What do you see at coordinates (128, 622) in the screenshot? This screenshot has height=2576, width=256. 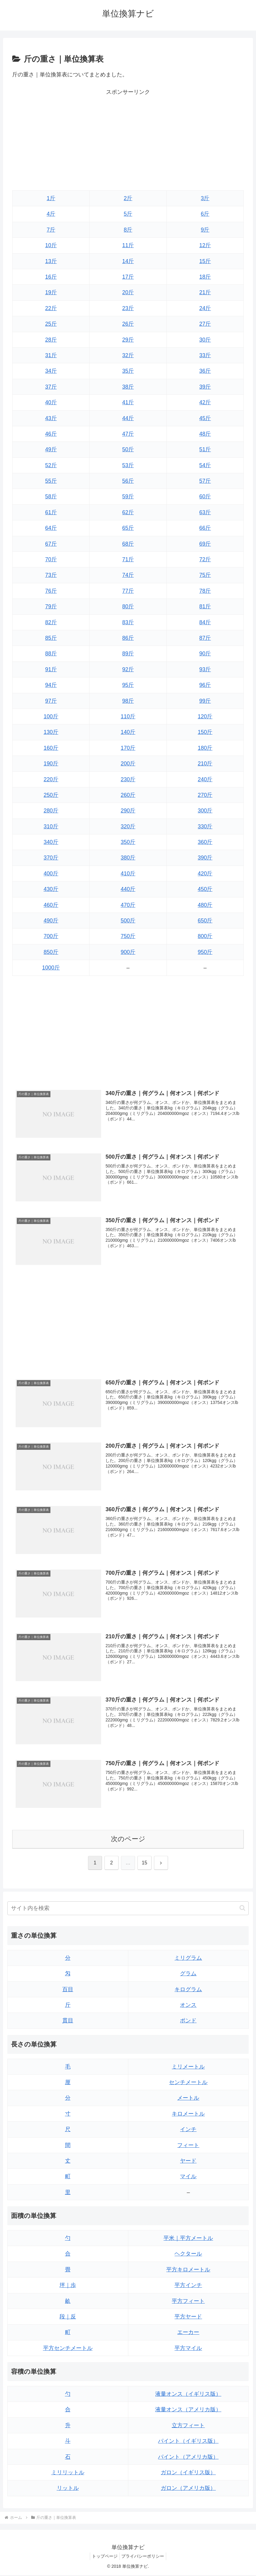 I see `83斤` at bounding box center [128, 622].